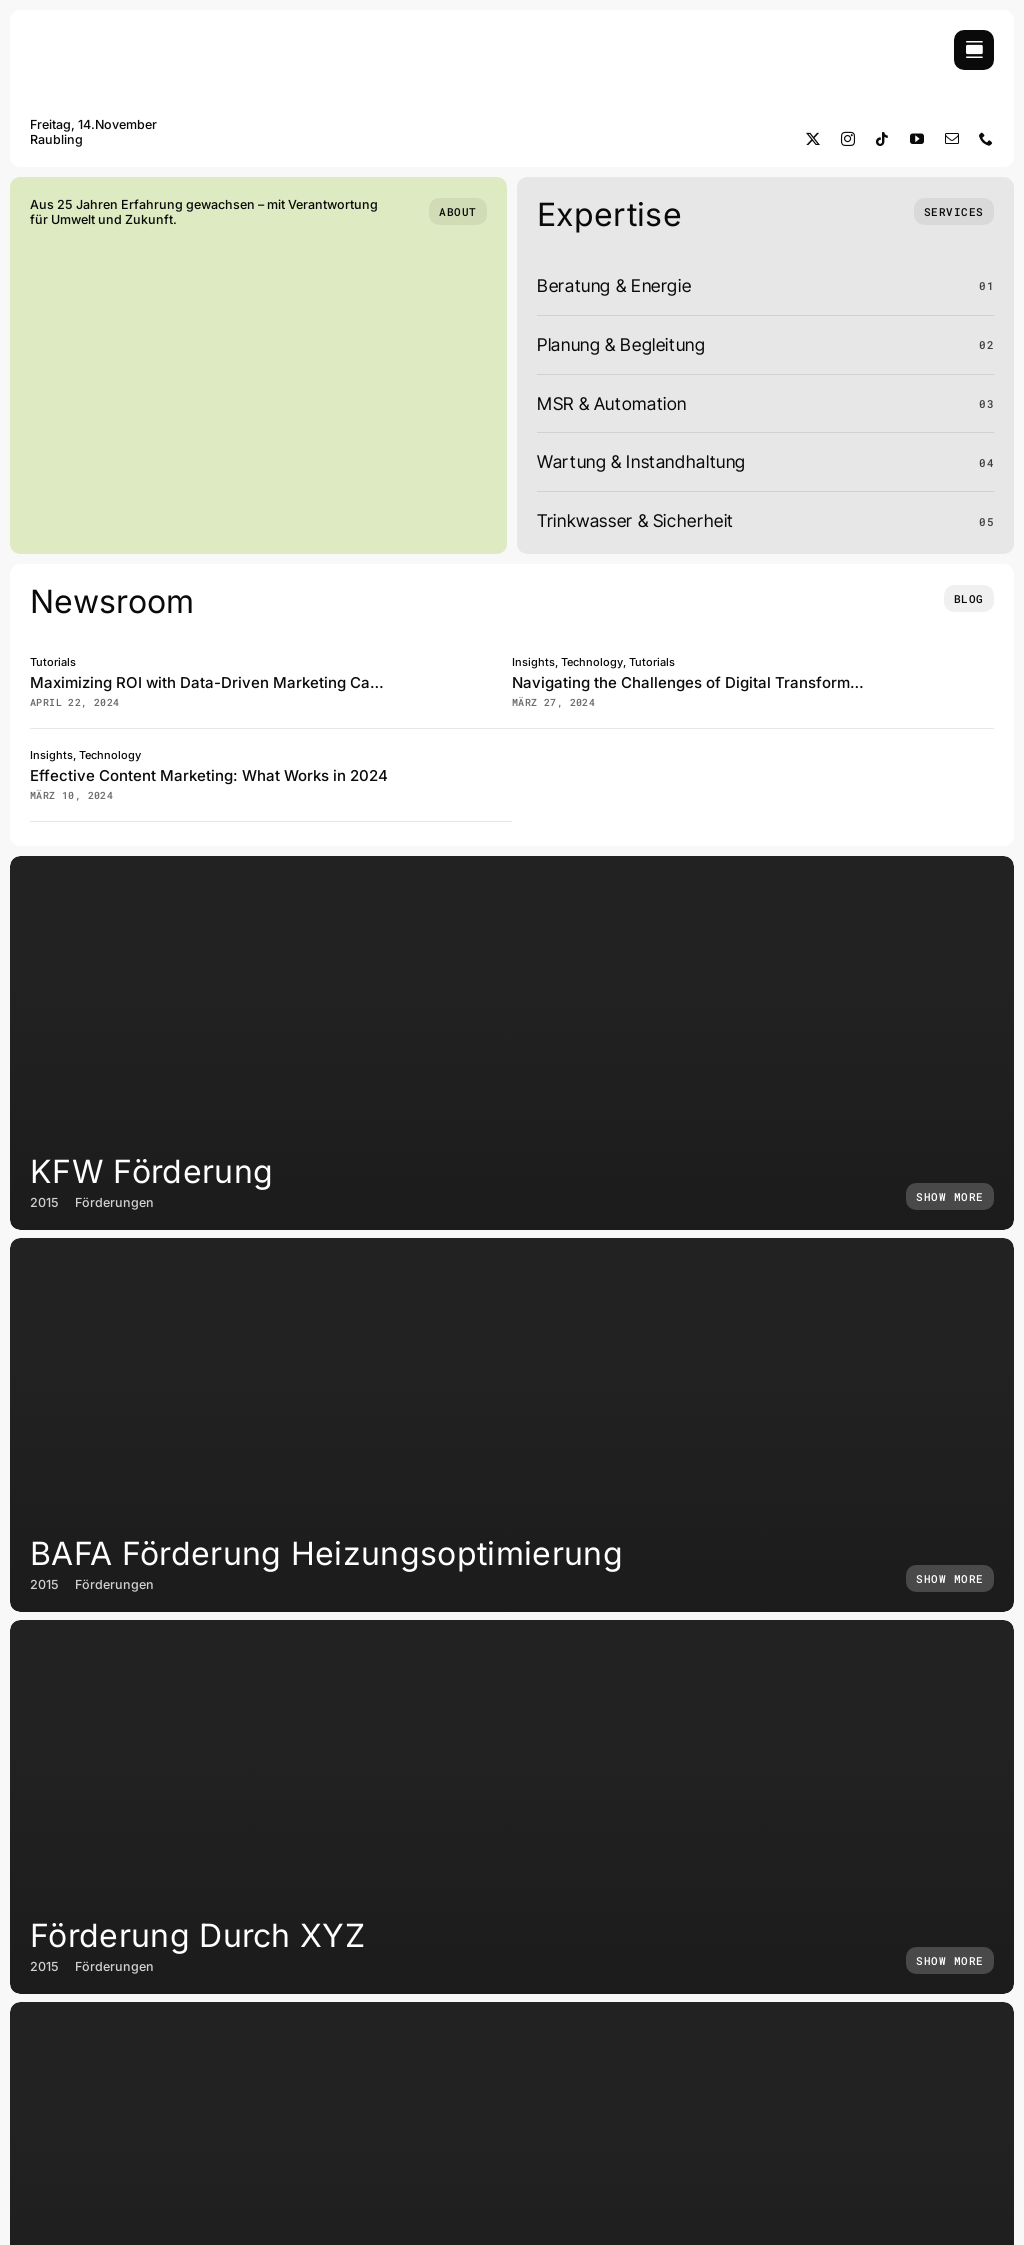 The height and width of the screenshot is (2245, 1024). I want to click on [Who we are], so click(458, 211).